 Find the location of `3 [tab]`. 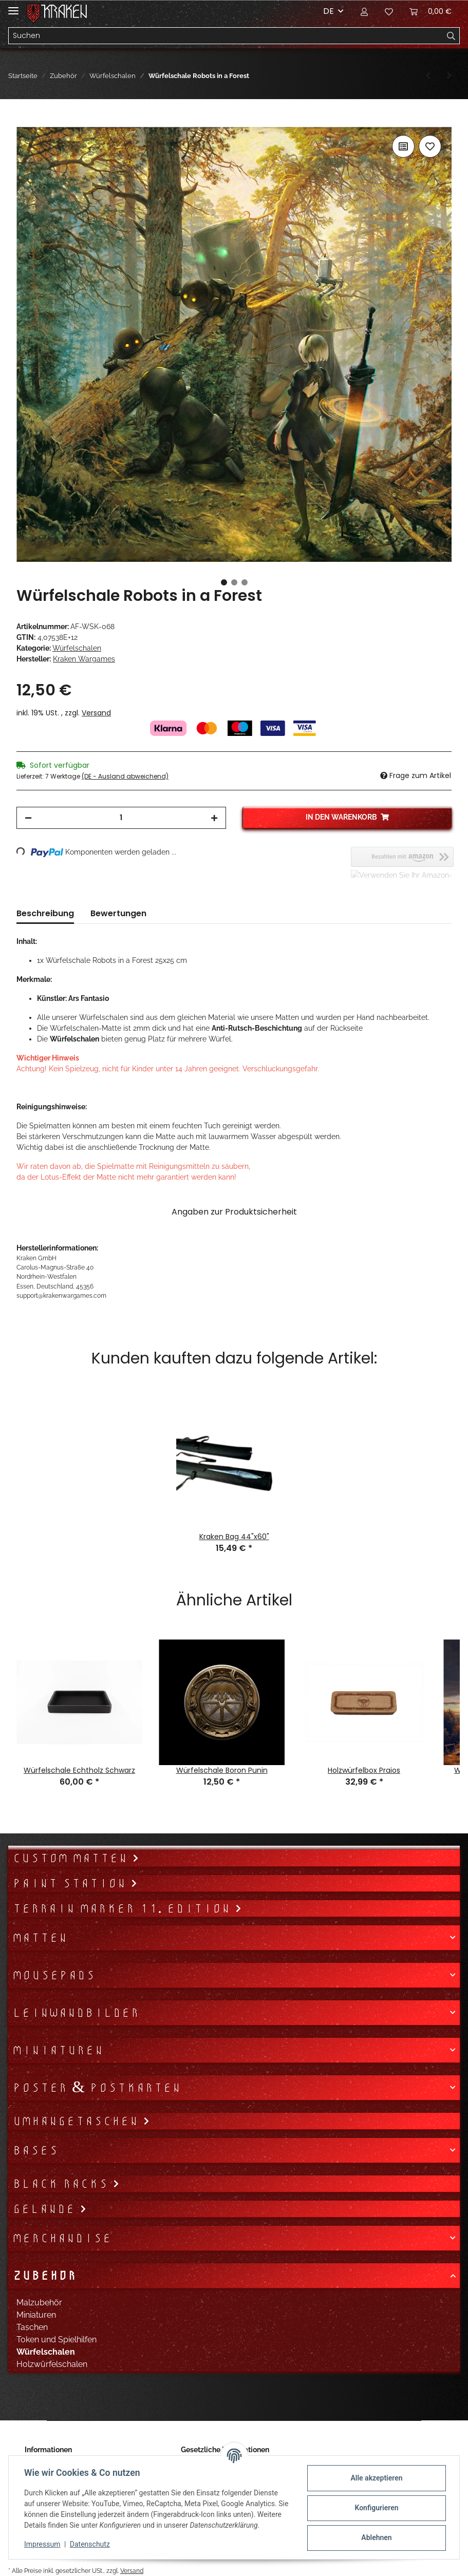

3 [tab] is located at coordinates (244, 582).